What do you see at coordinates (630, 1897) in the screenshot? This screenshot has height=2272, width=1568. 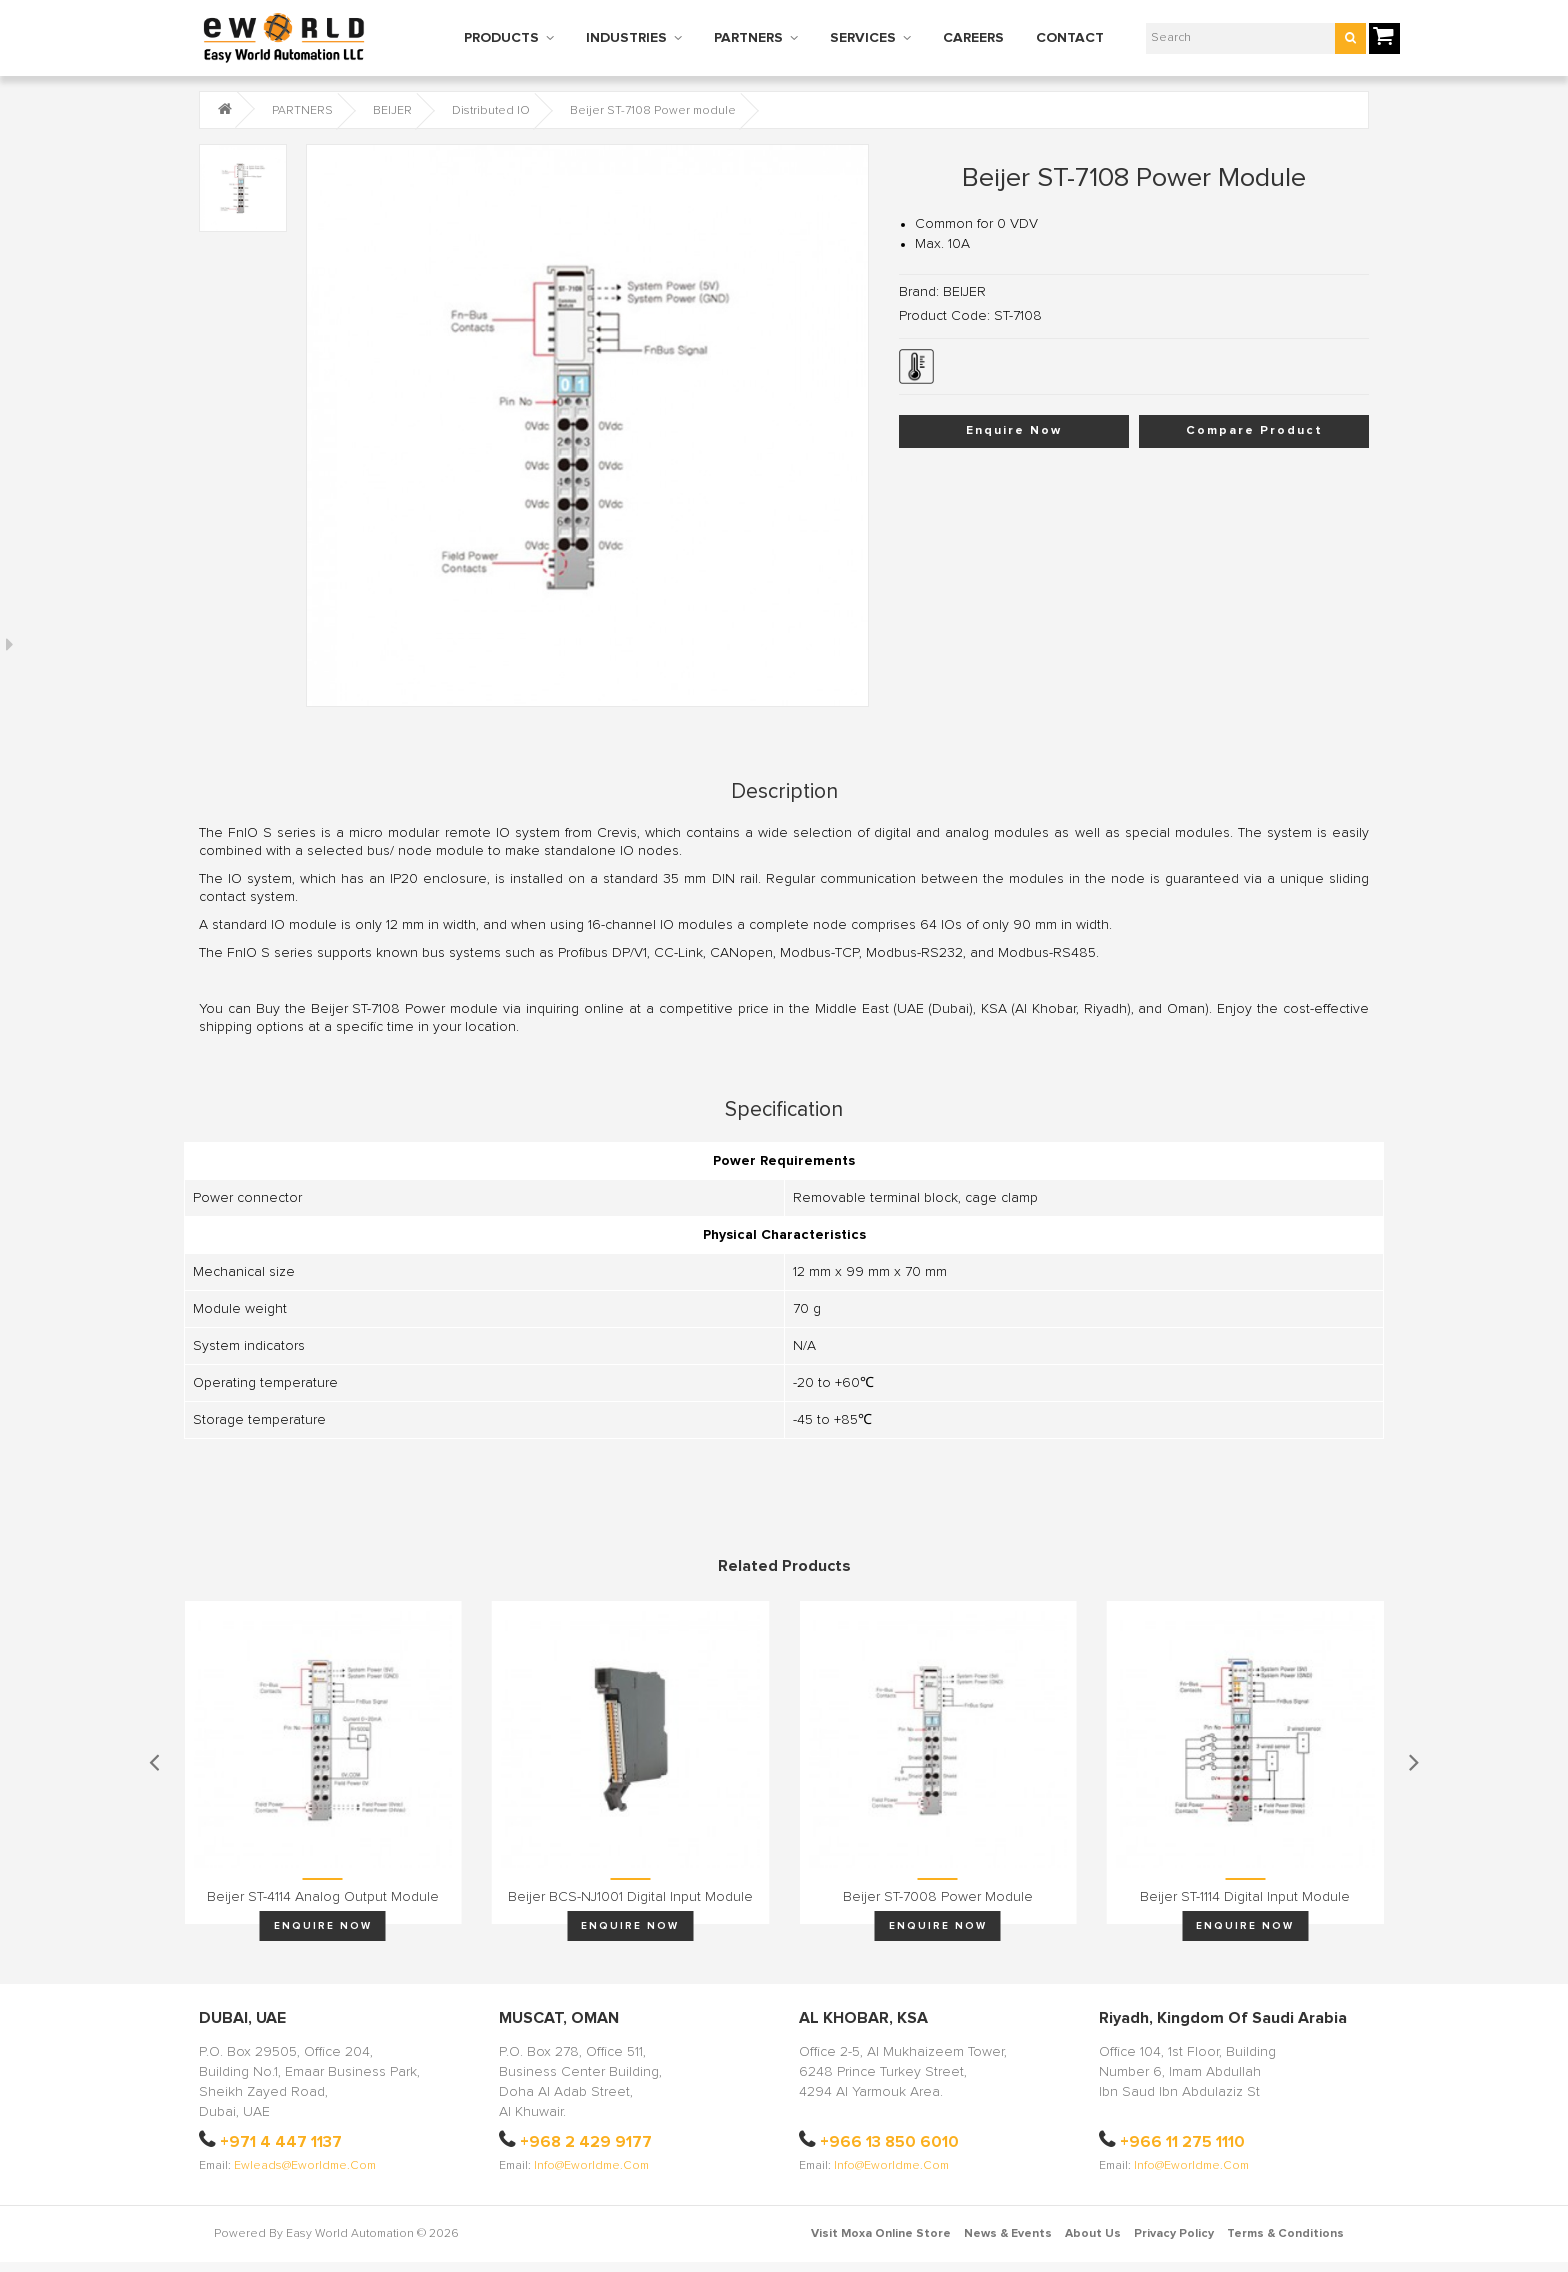 I see `Beijer BCS-NJ1001 Digital input module` at bounding box center [630, 1897].